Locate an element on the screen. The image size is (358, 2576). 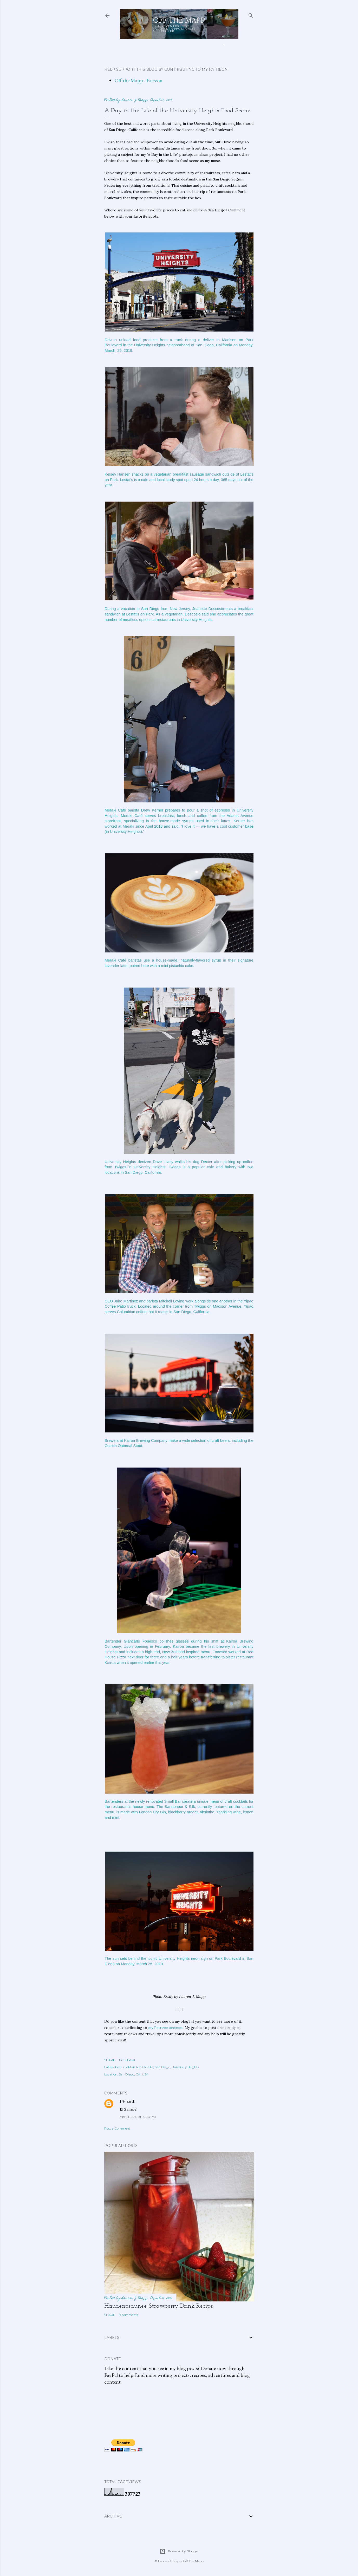
Powered by Blogger is located at coordinates (179, 2551).